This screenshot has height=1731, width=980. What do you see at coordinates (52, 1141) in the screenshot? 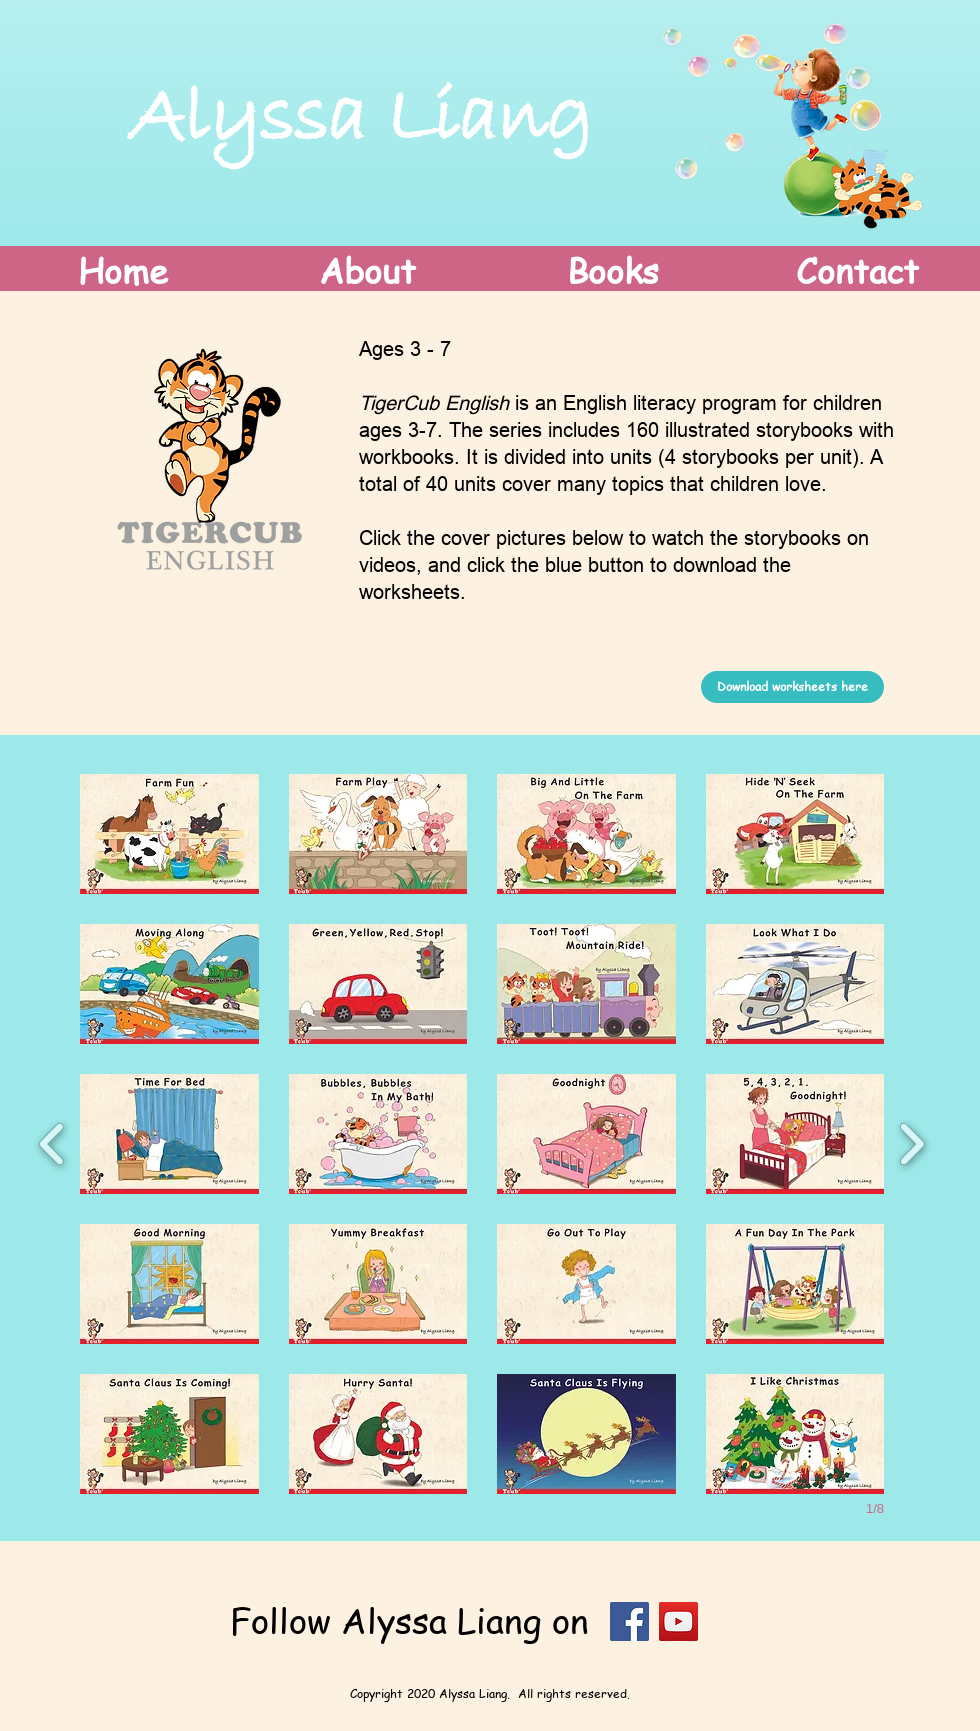
I see `[previous]` at bounding box center [52, 1141].